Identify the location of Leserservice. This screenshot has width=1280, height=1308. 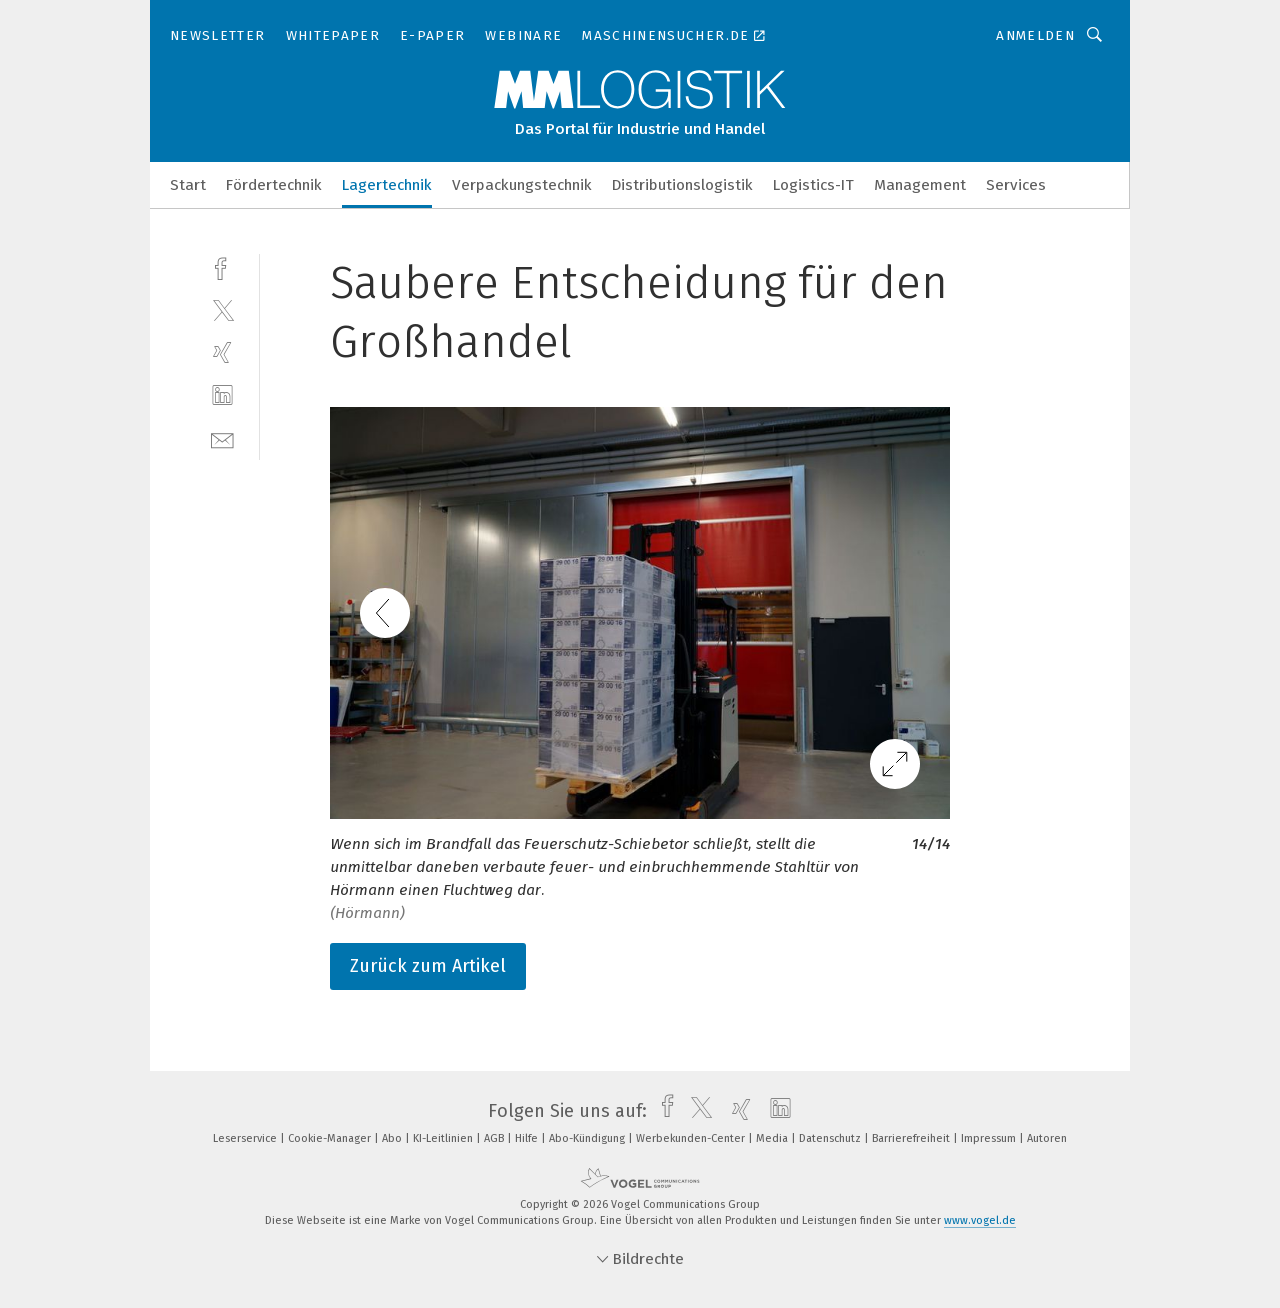
(246, 1138).